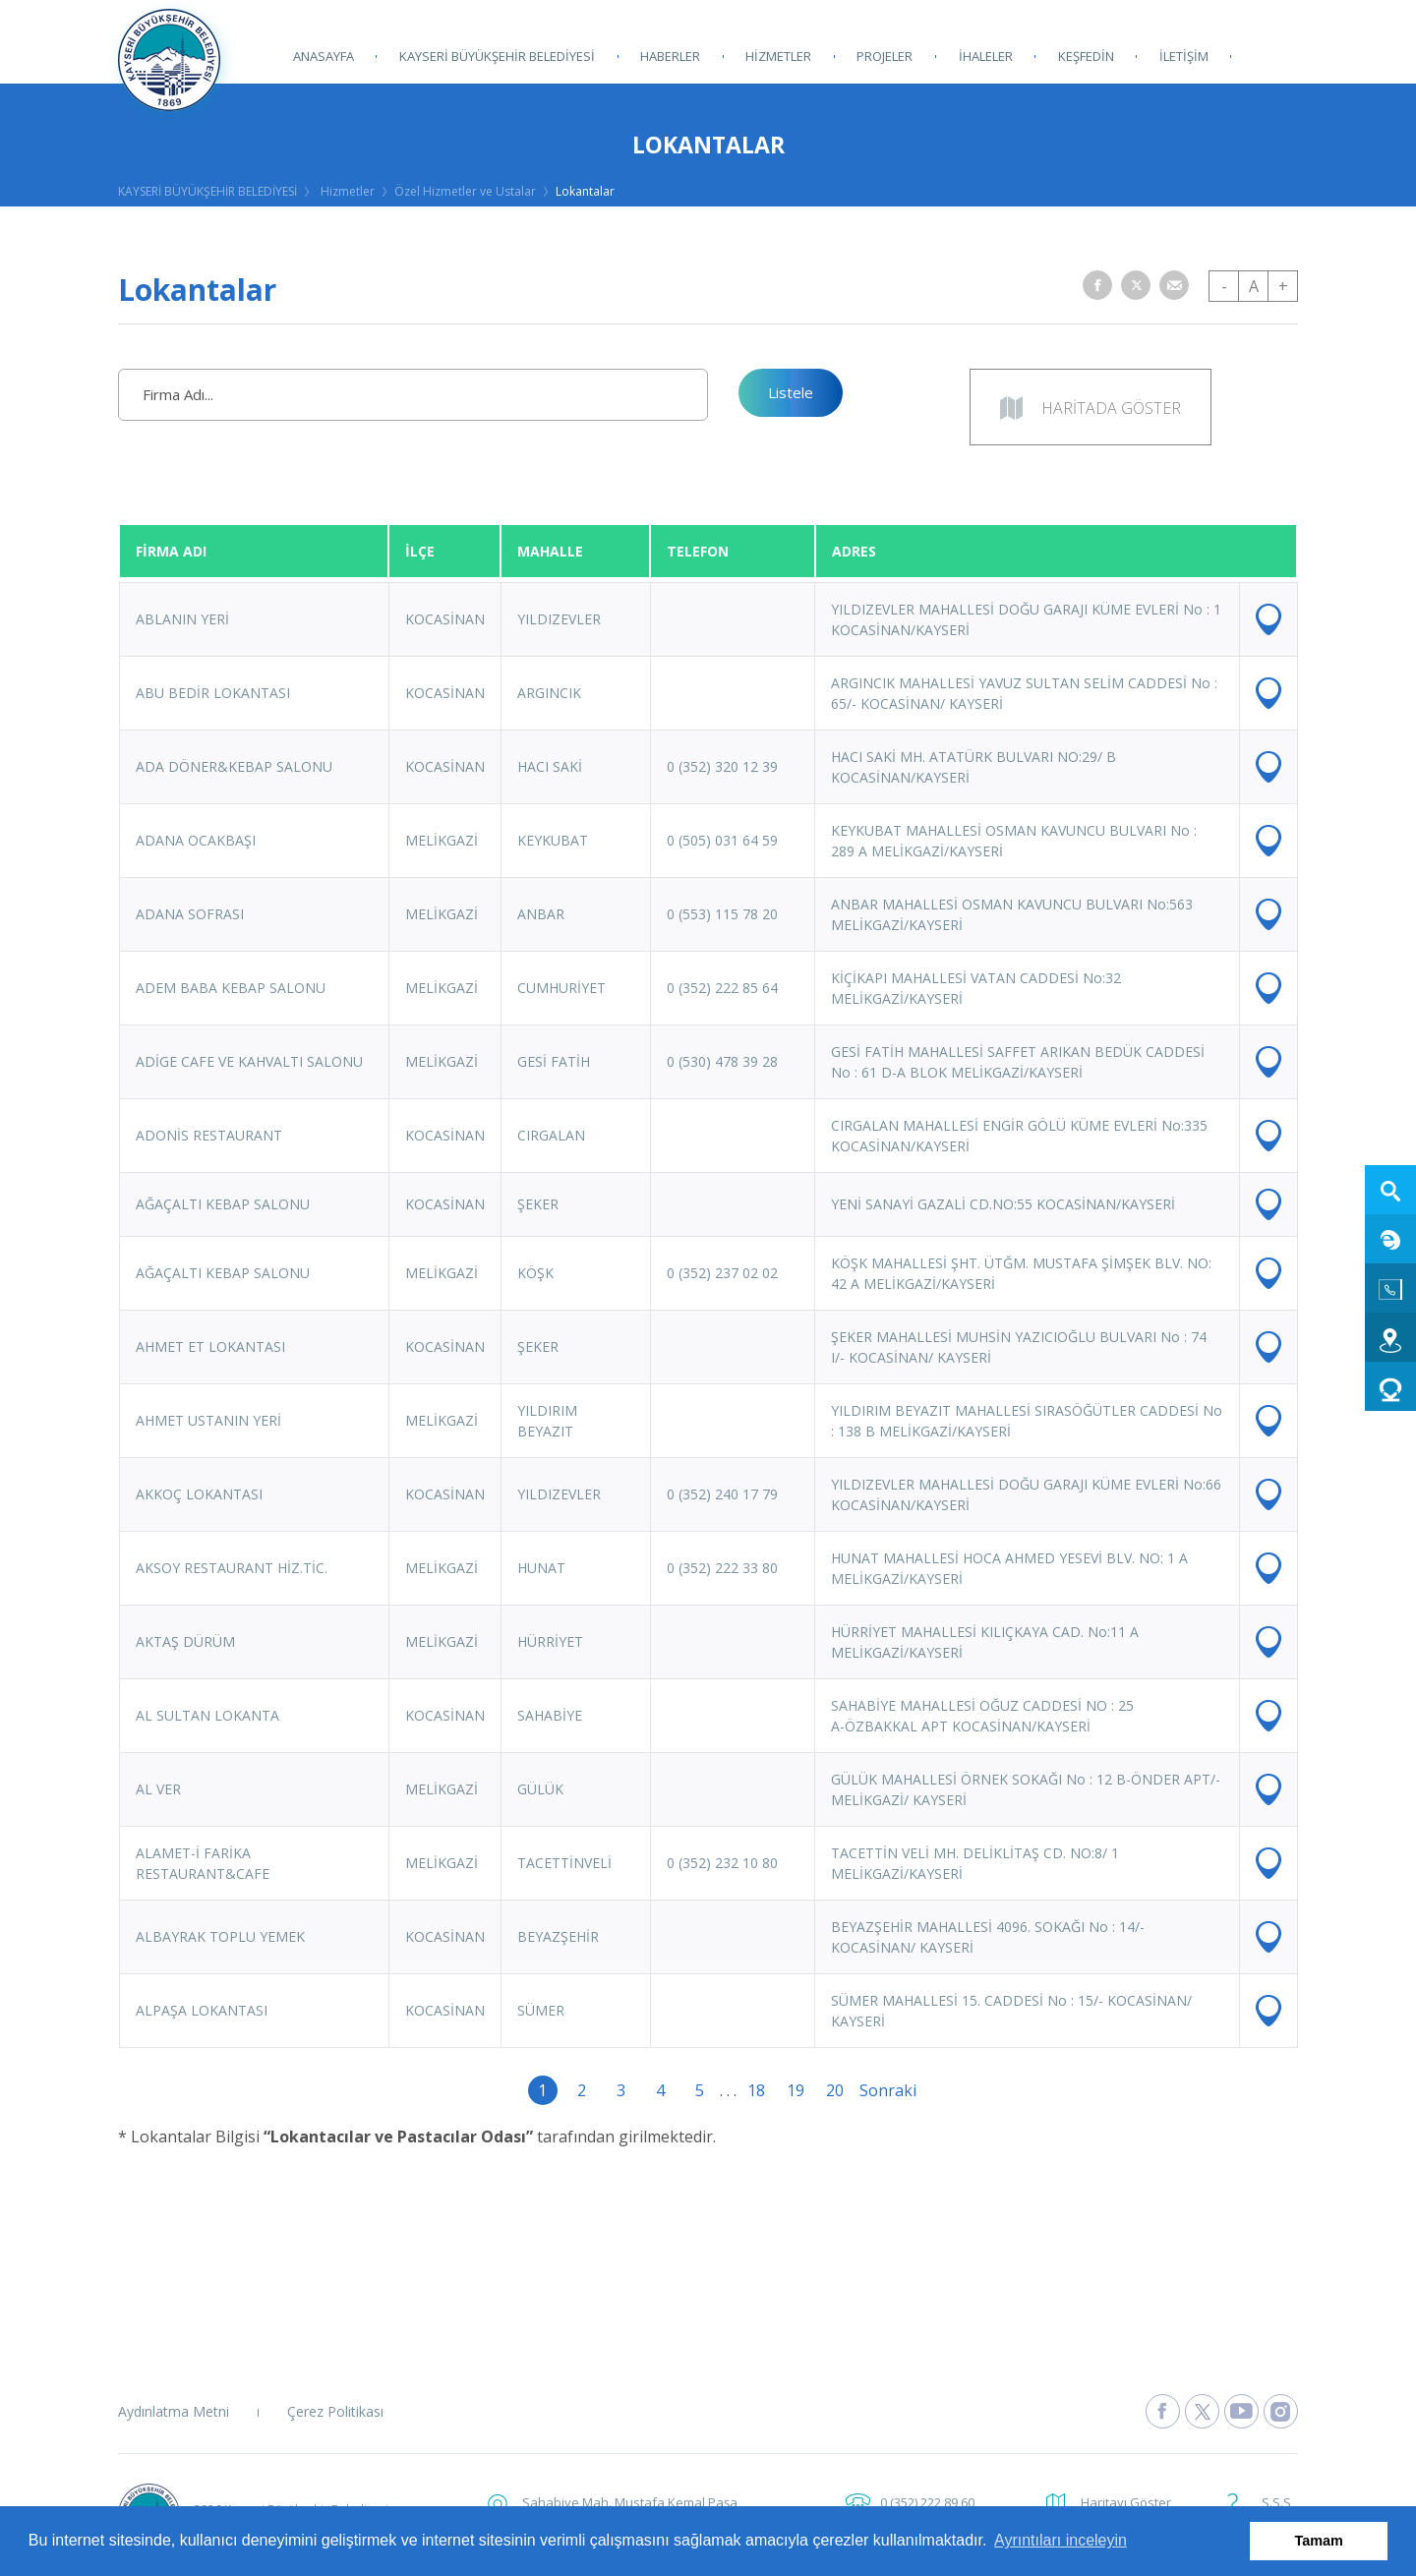 The height and width of the screenshot is (2576, 1416). Describe the element at coordinates (722, 1061) in the screenshot. I see `0 (530) 478 39 28` at that location.